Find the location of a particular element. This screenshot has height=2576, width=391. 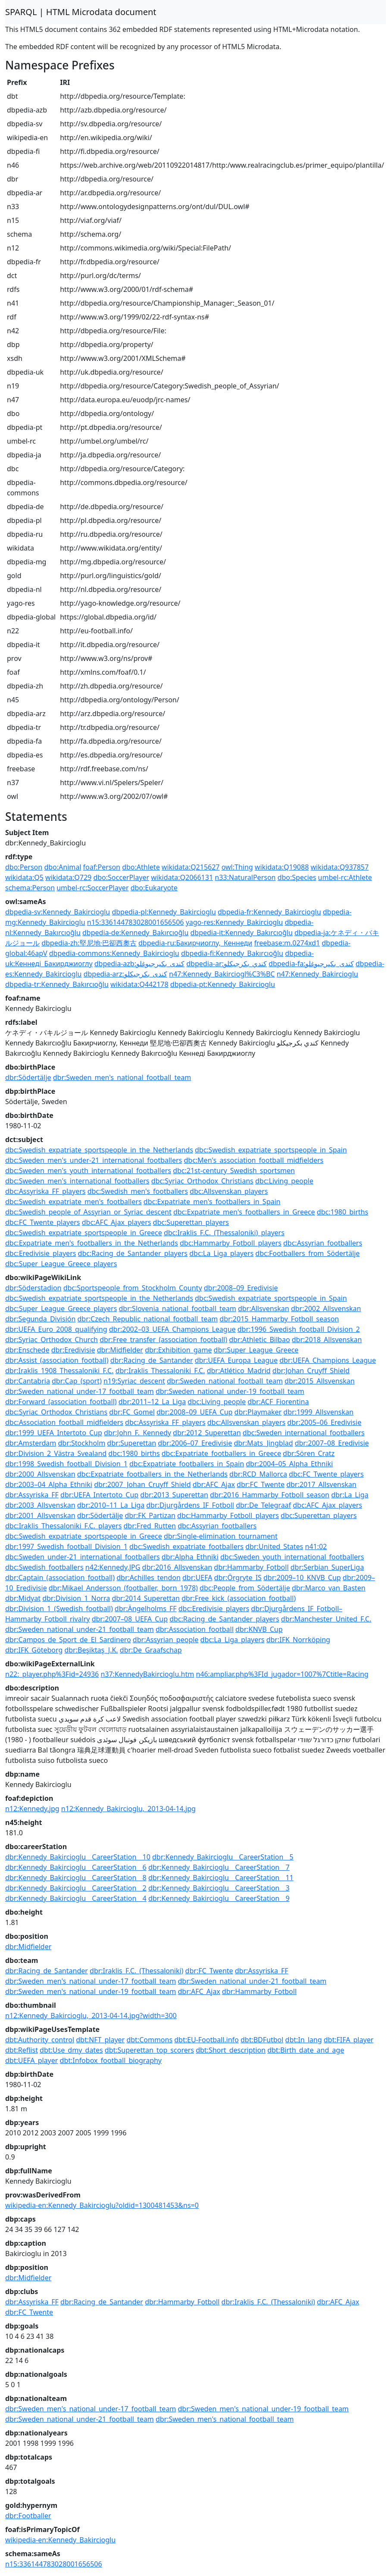

dbr:Free_transfer_(association_football) is located at coordinates (163, 1339).